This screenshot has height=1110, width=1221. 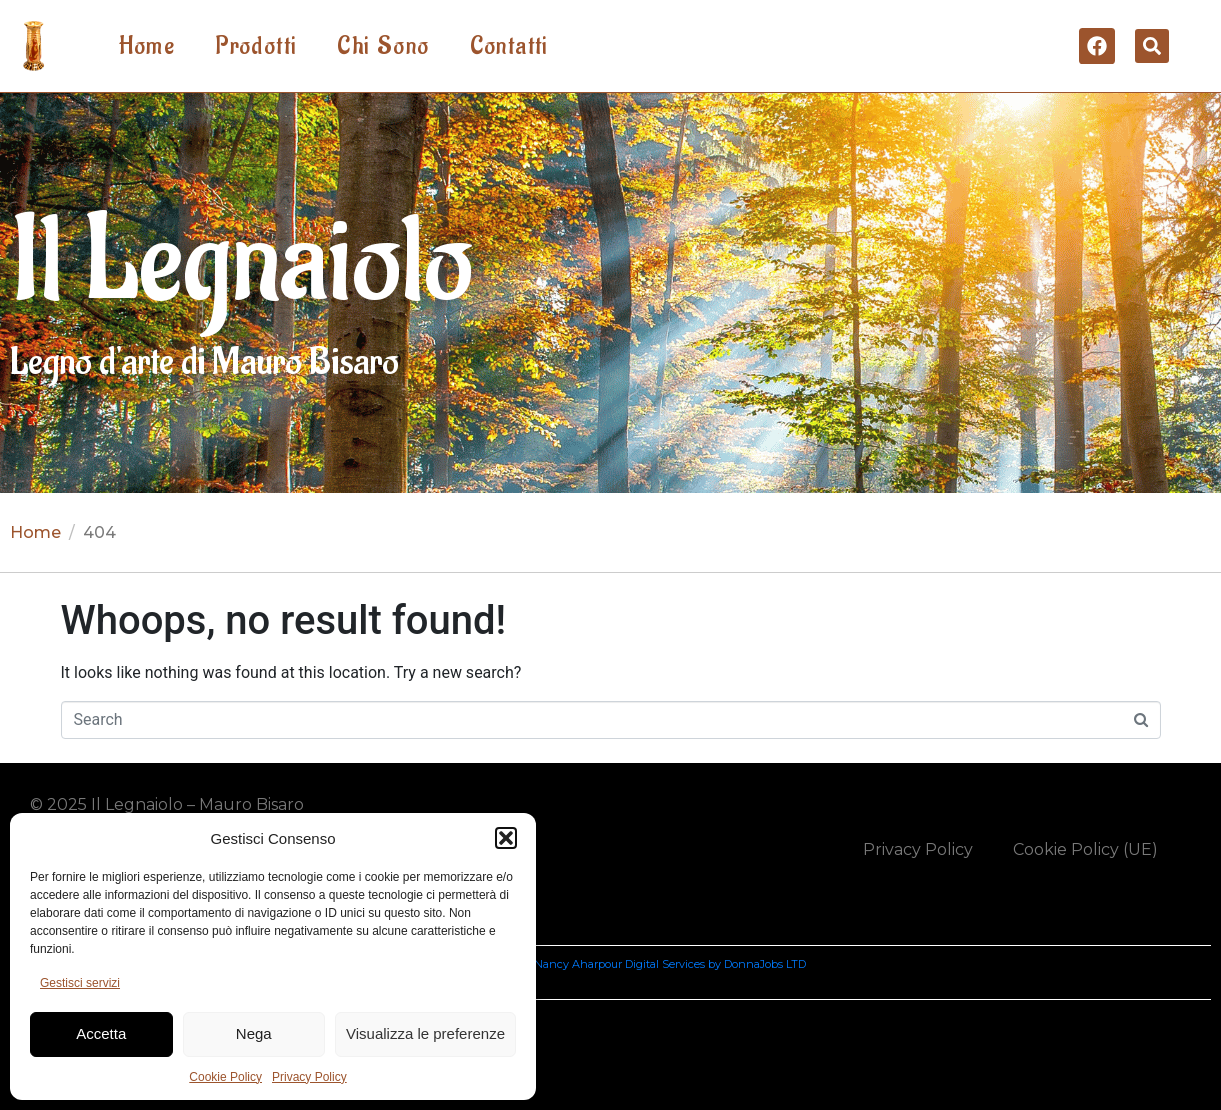 I want to click on Cookie Policy, so click(x=225, y=1077).